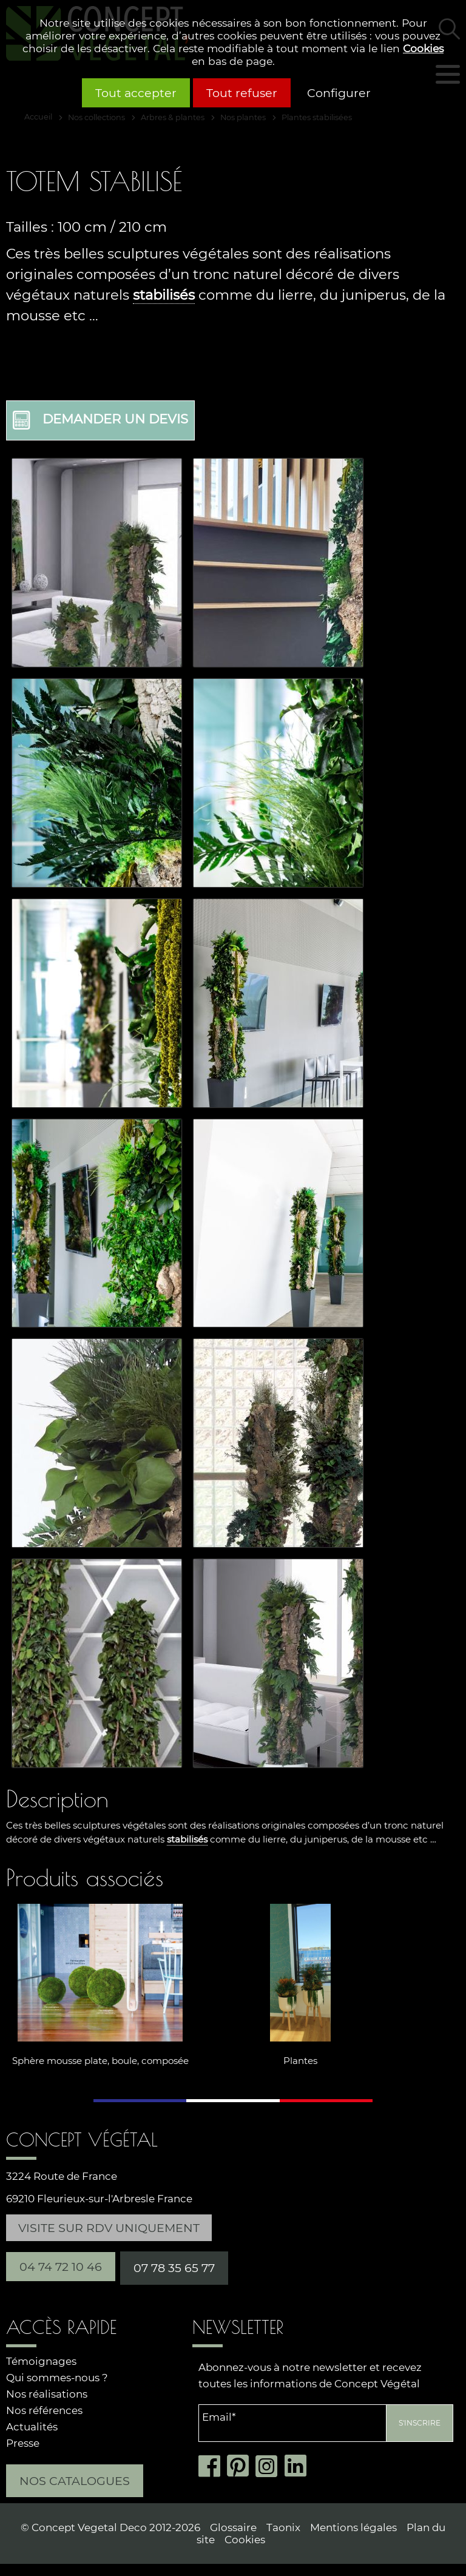 This screenshot has width=466, height=2576. Describe the element at coordinates (233, 2527) in the screenshot. I see `Glossaire` at that location.